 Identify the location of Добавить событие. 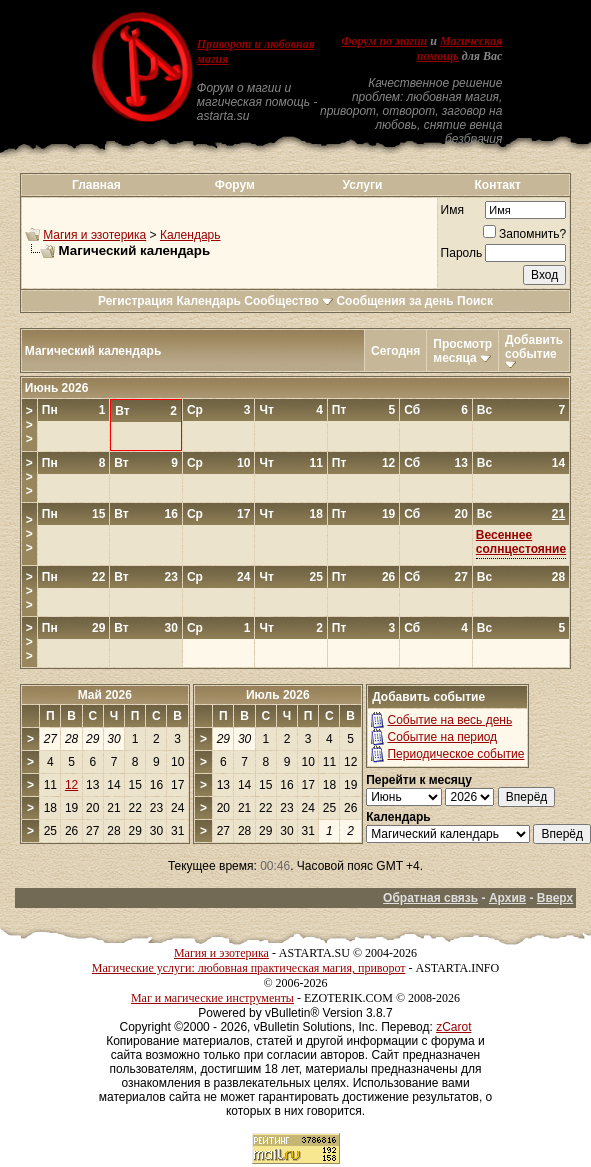
(534, 347).